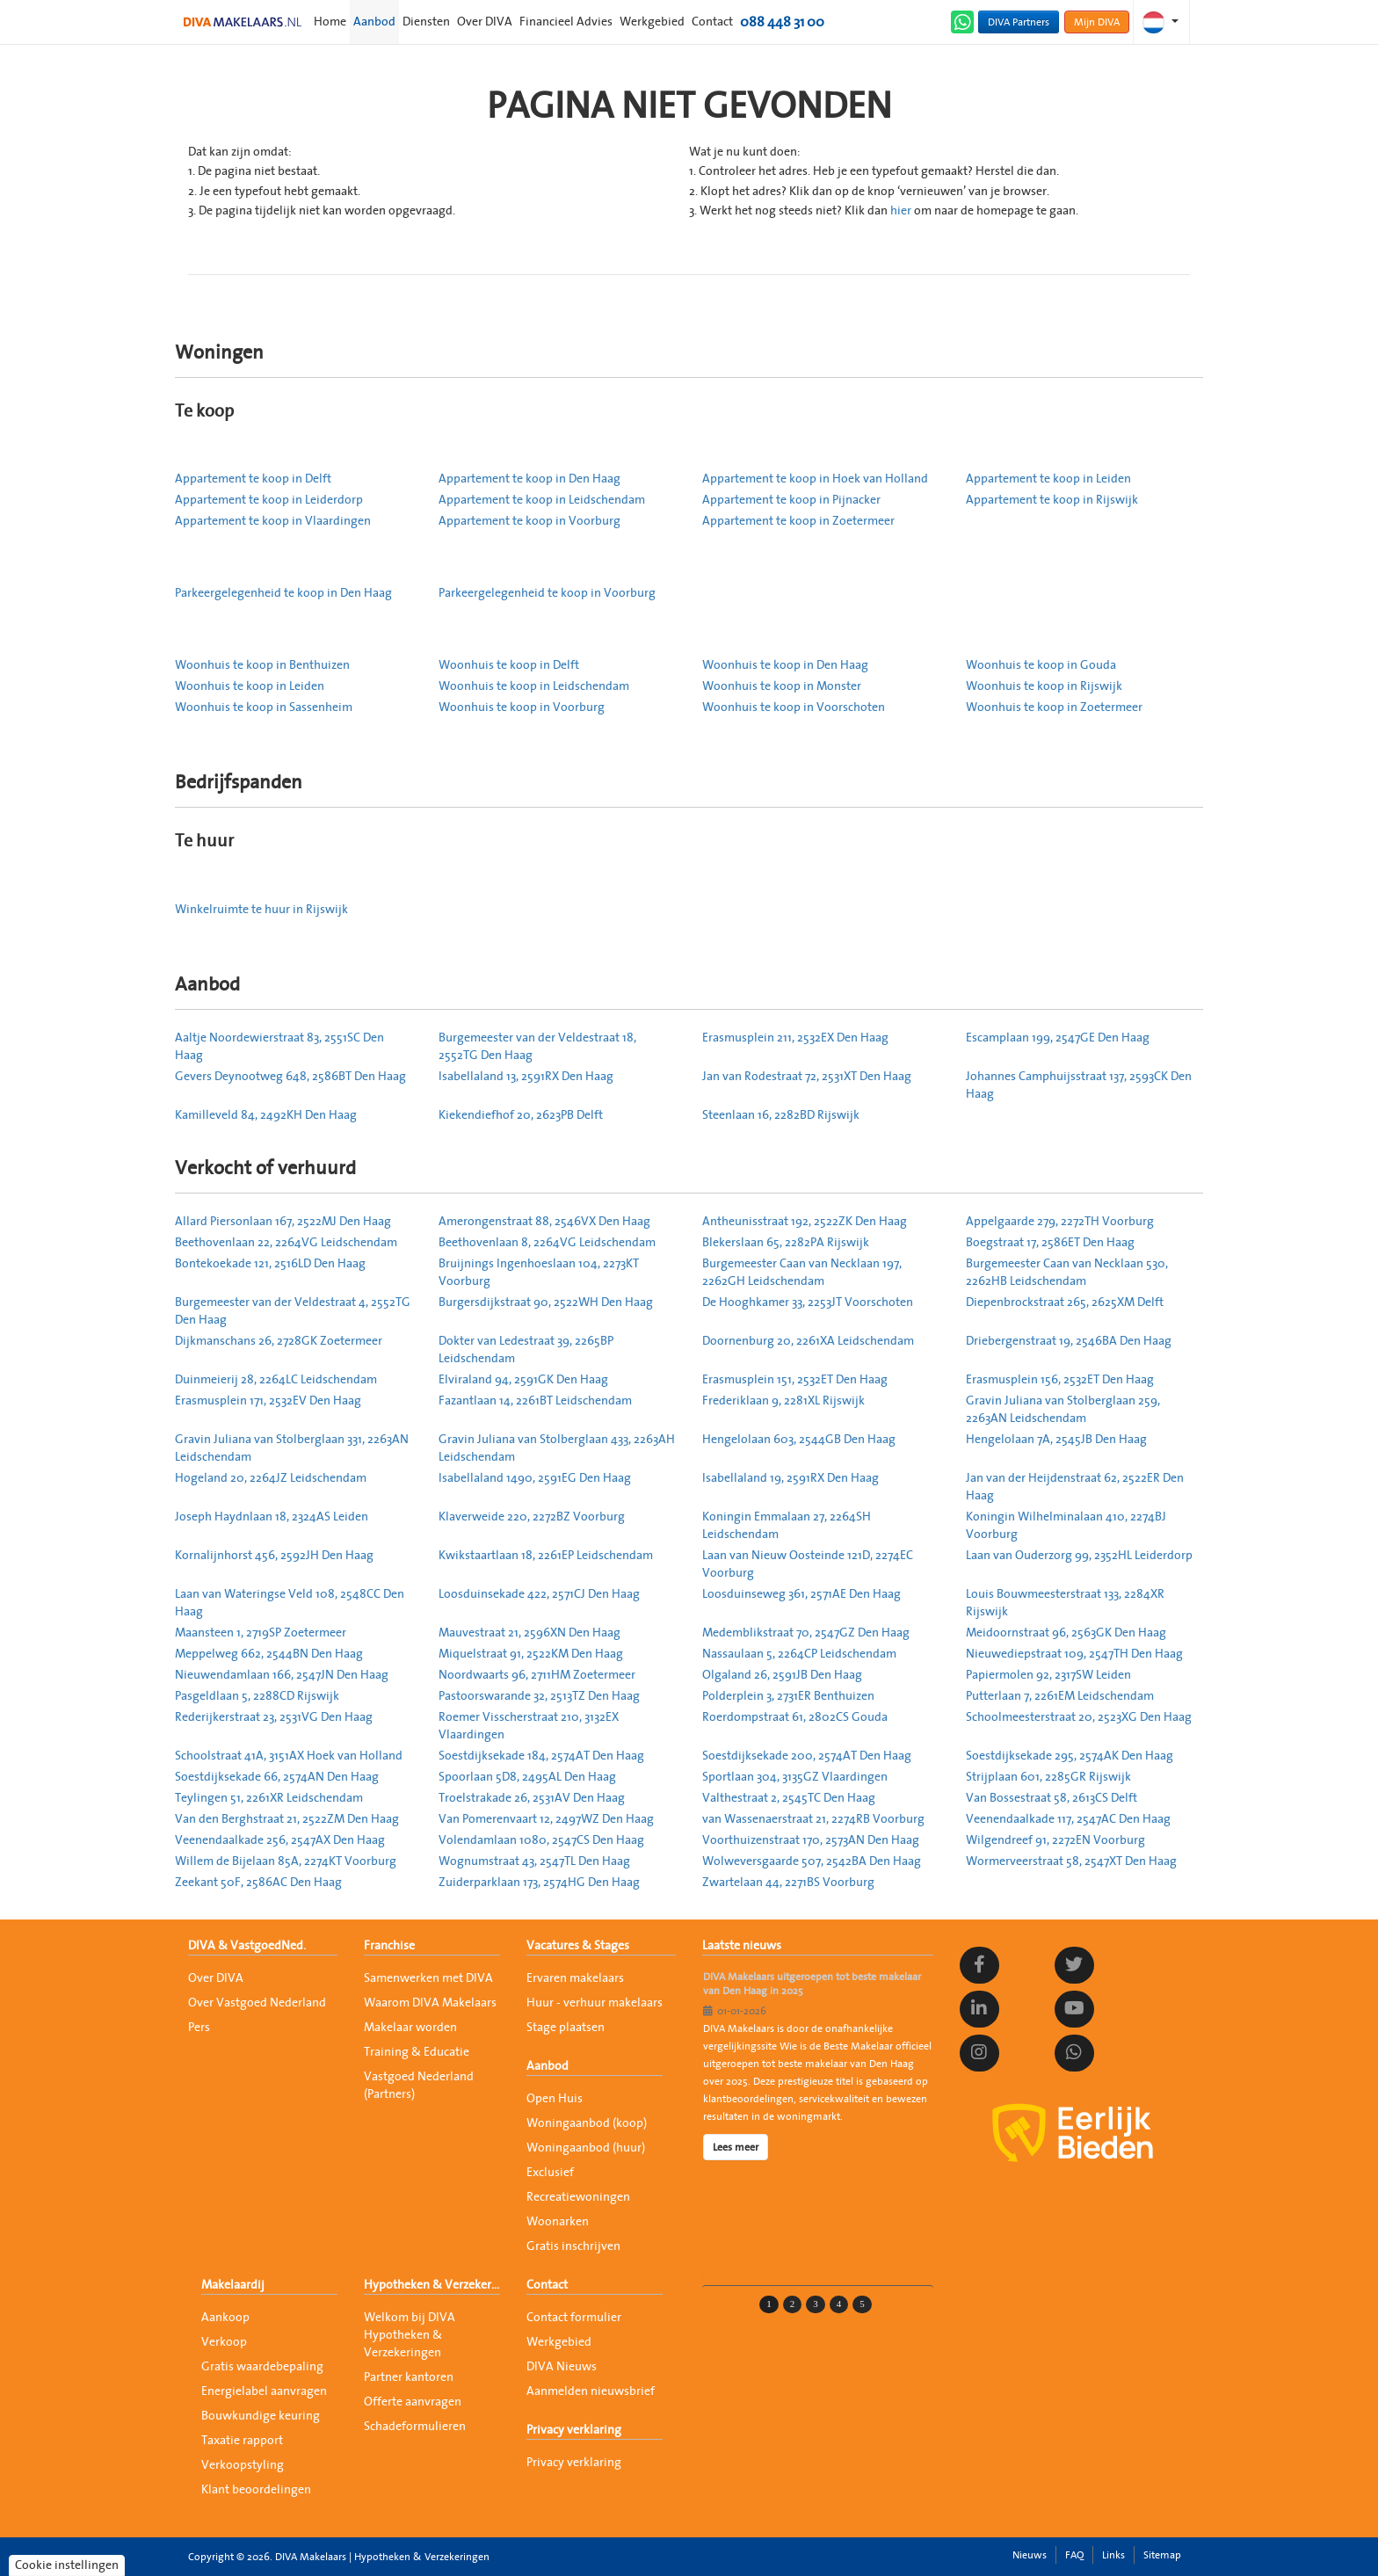  I want to click on FAQ, so click(1074, 2555).